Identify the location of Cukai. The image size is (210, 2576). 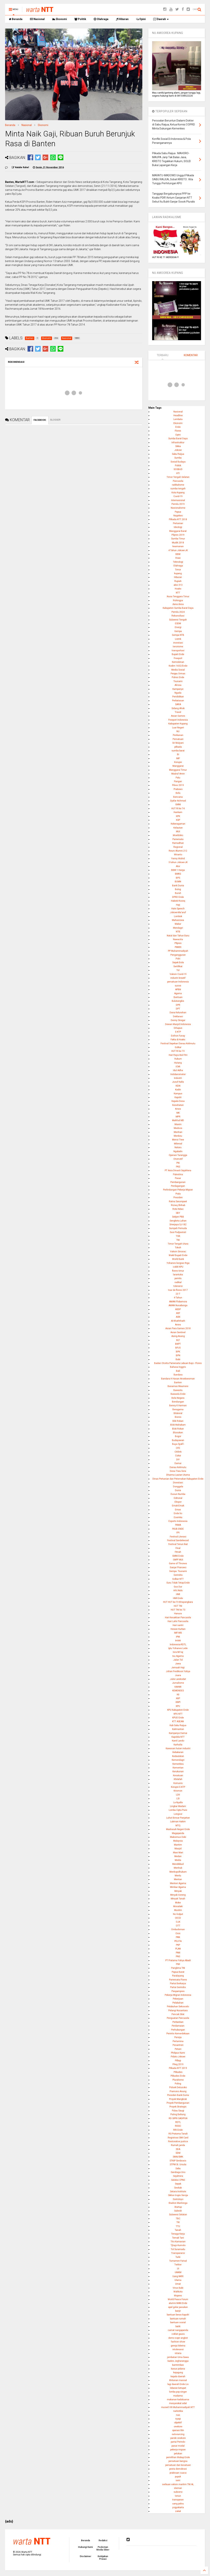
(178, 1455).